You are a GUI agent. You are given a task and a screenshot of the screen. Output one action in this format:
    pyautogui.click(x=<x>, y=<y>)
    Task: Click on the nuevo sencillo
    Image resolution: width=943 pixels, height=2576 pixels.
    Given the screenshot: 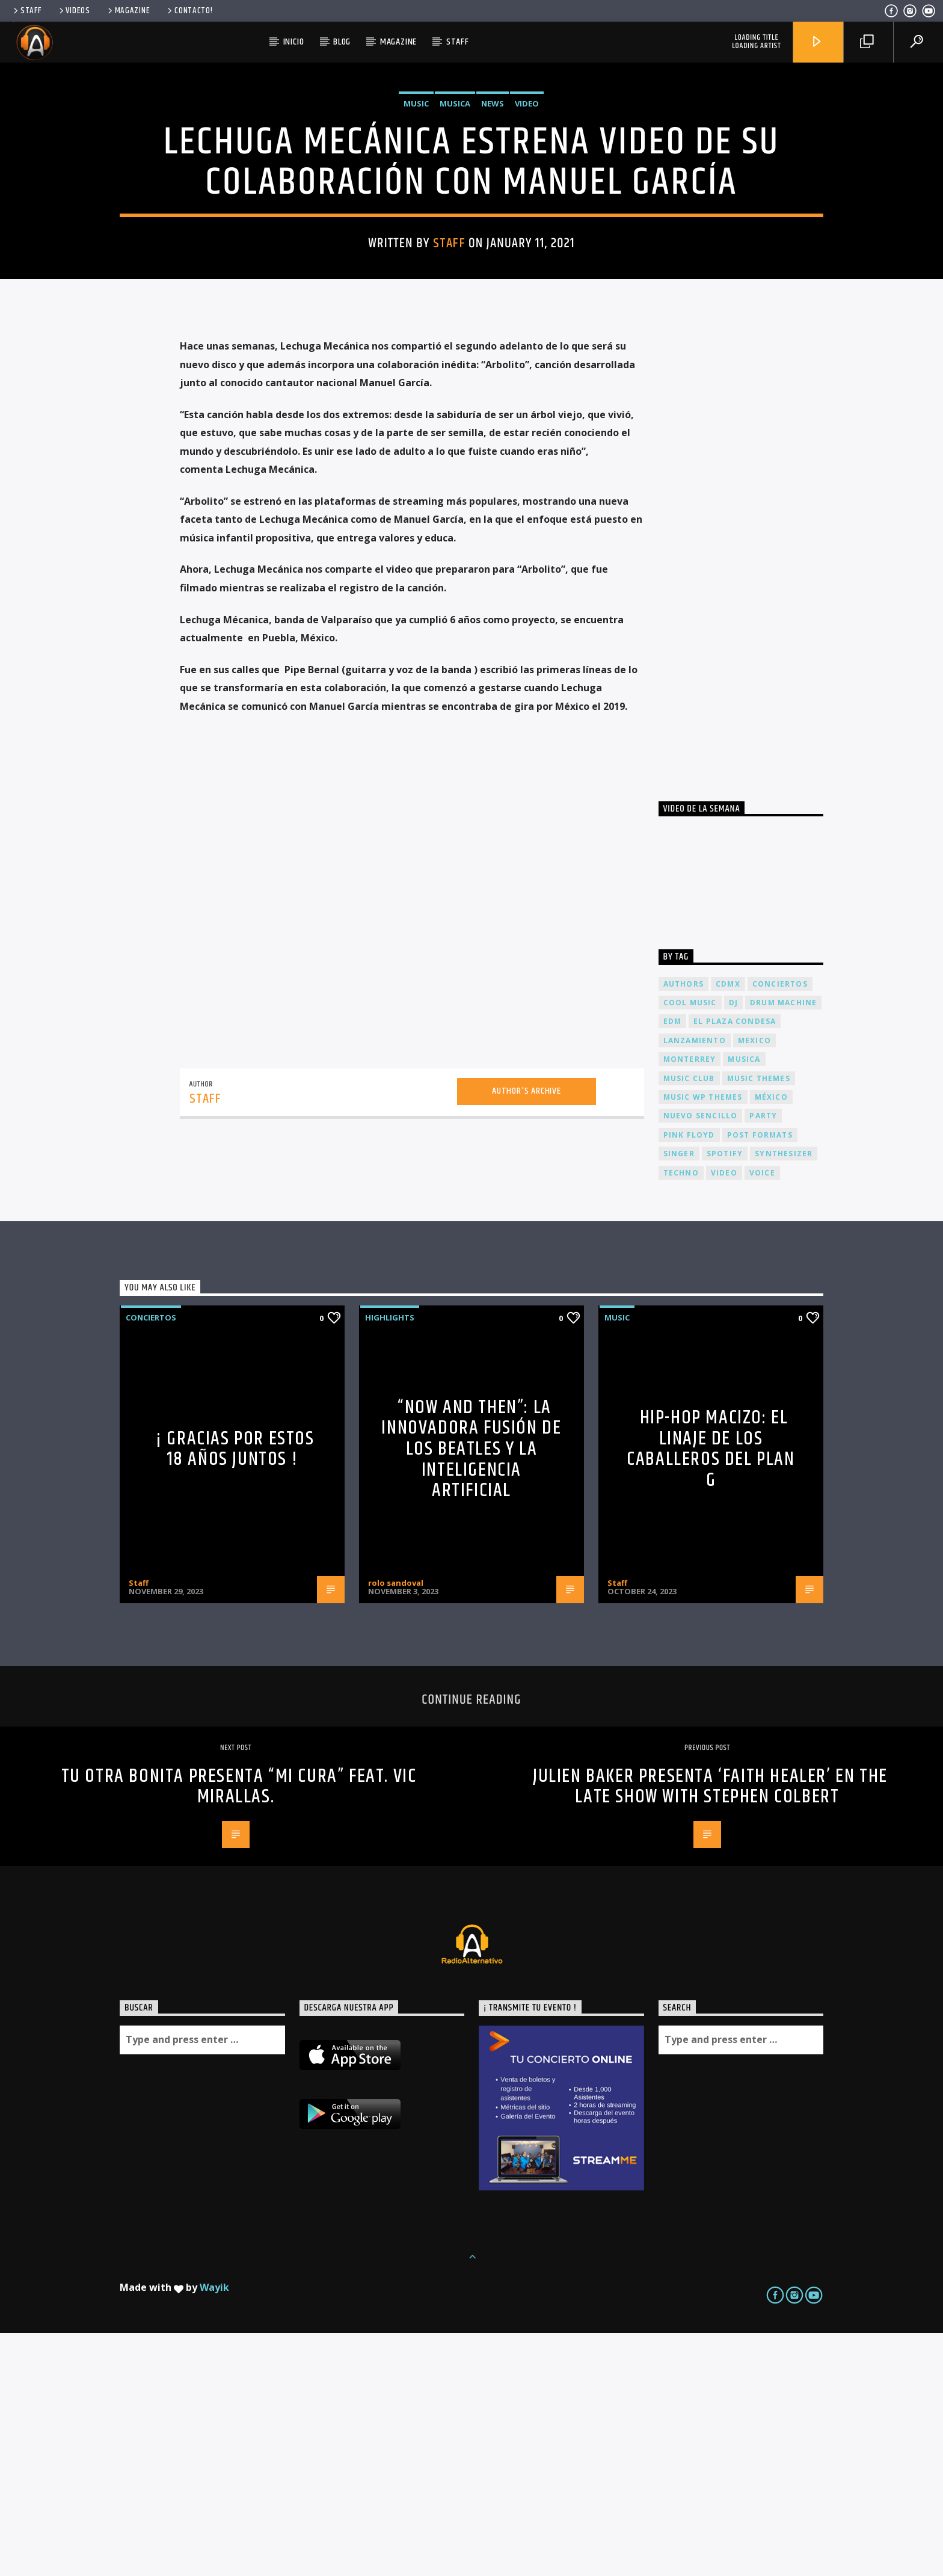 What is the action you would take?
    pyautogui.click(x=700, y=1359)
    